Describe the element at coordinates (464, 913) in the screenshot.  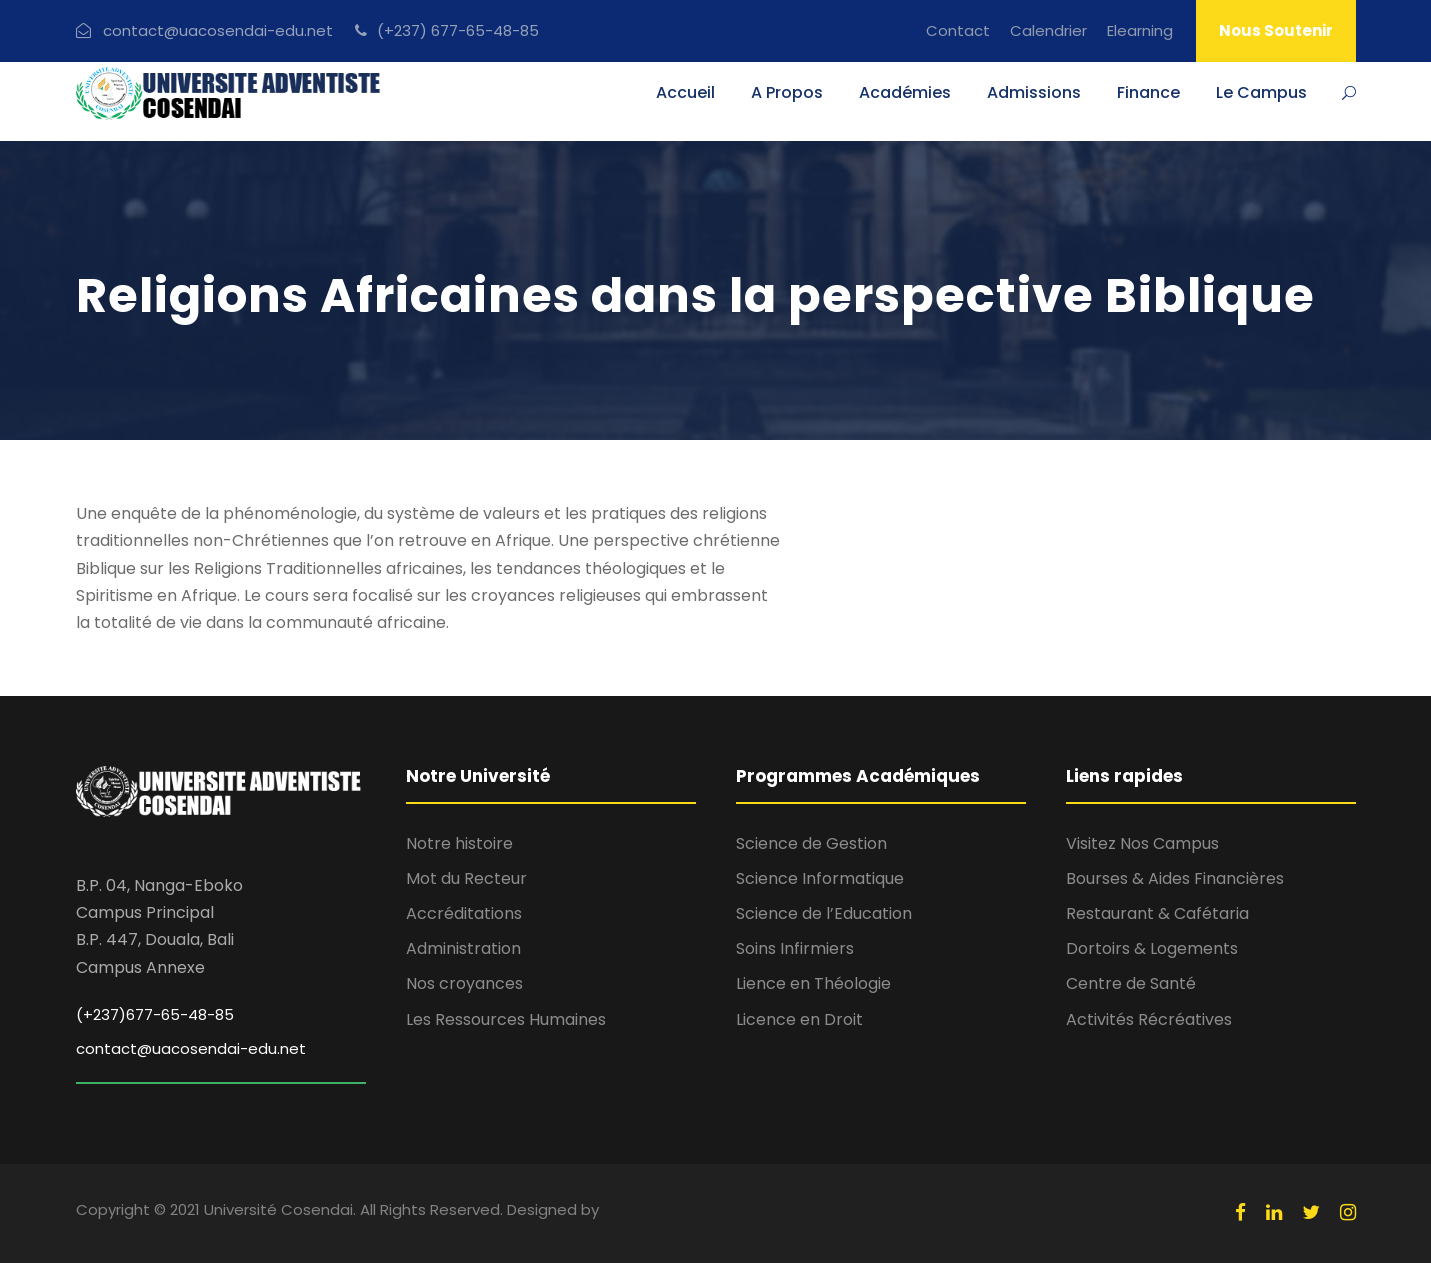
I see `Accréditations` at that location.